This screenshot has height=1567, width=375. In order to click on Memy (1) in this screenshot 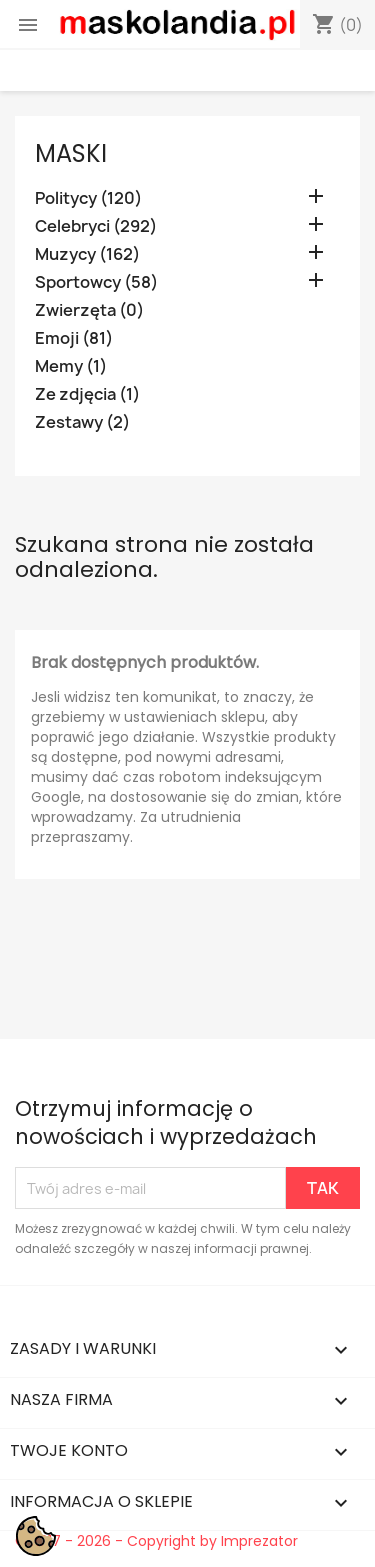, I will do `click(71, 366)`.